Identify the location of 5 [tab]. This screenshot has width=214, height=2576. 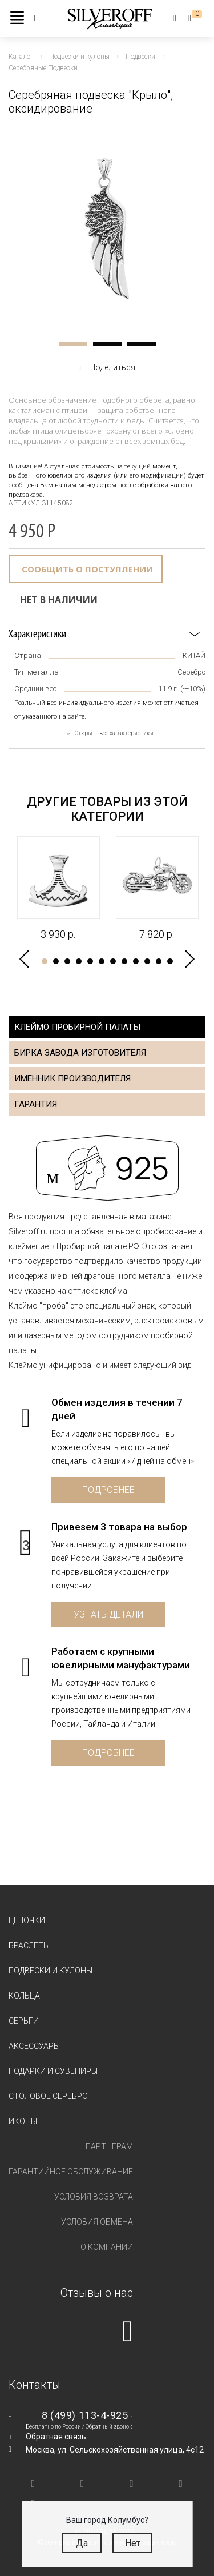
(90, 961).